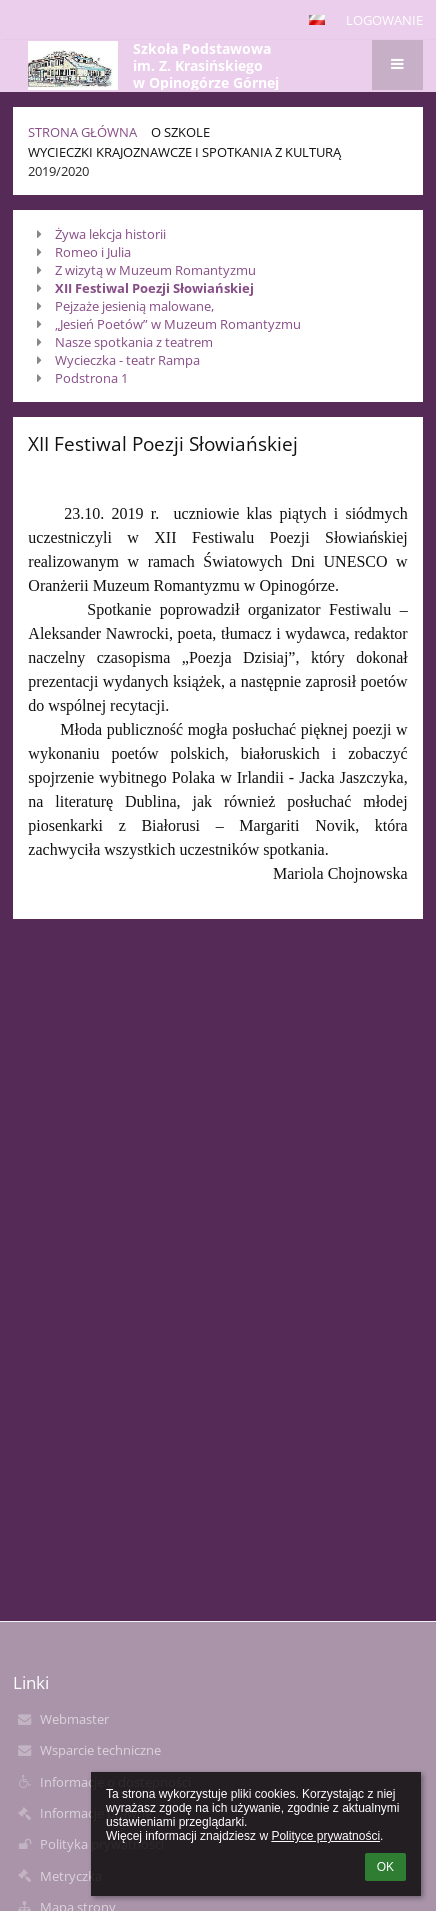 This screenshot has height=1911, width=436. I want to click on Pejzaże jesienią malowane,, so click(134, 306).